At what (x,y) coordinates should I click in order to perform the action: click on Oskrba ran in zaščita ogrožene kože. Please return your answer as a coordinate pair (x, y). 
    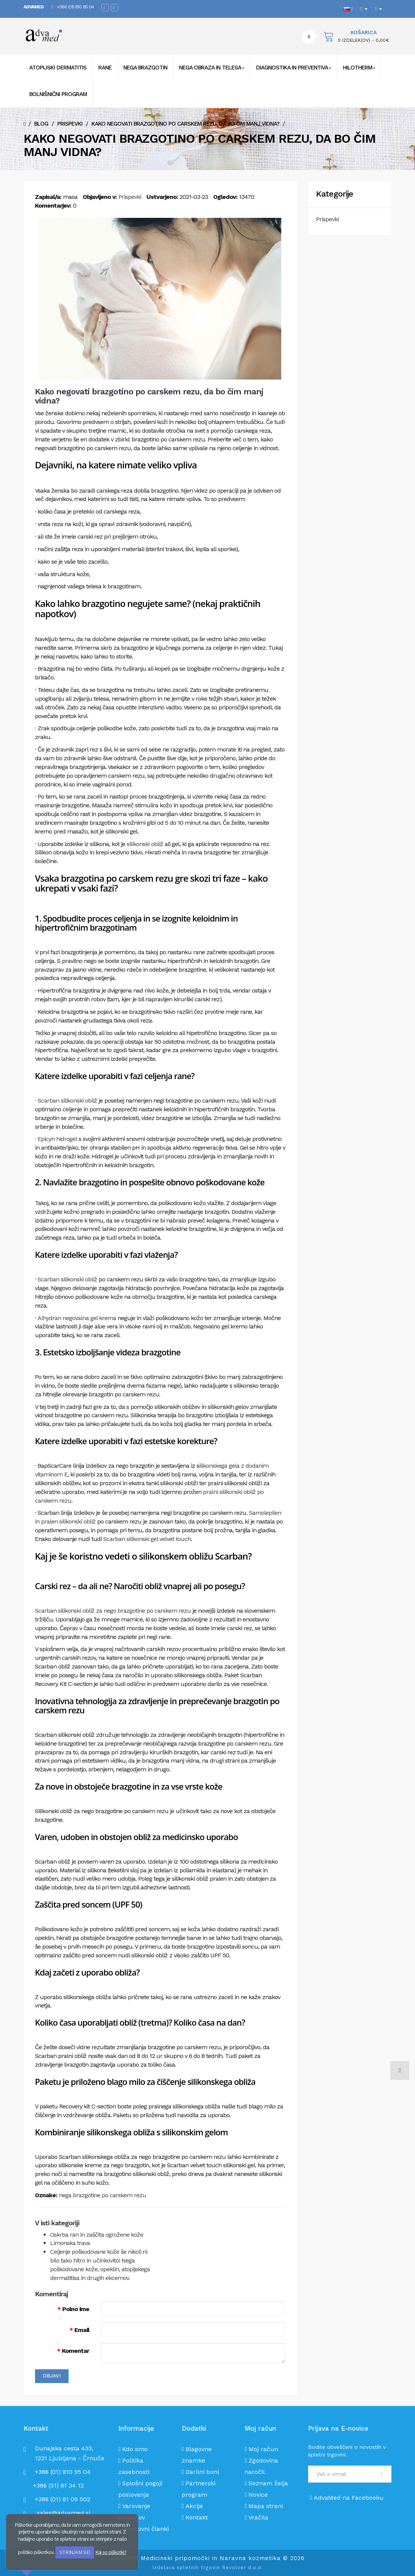
    Looking at the image, I should click on (96, 2234).